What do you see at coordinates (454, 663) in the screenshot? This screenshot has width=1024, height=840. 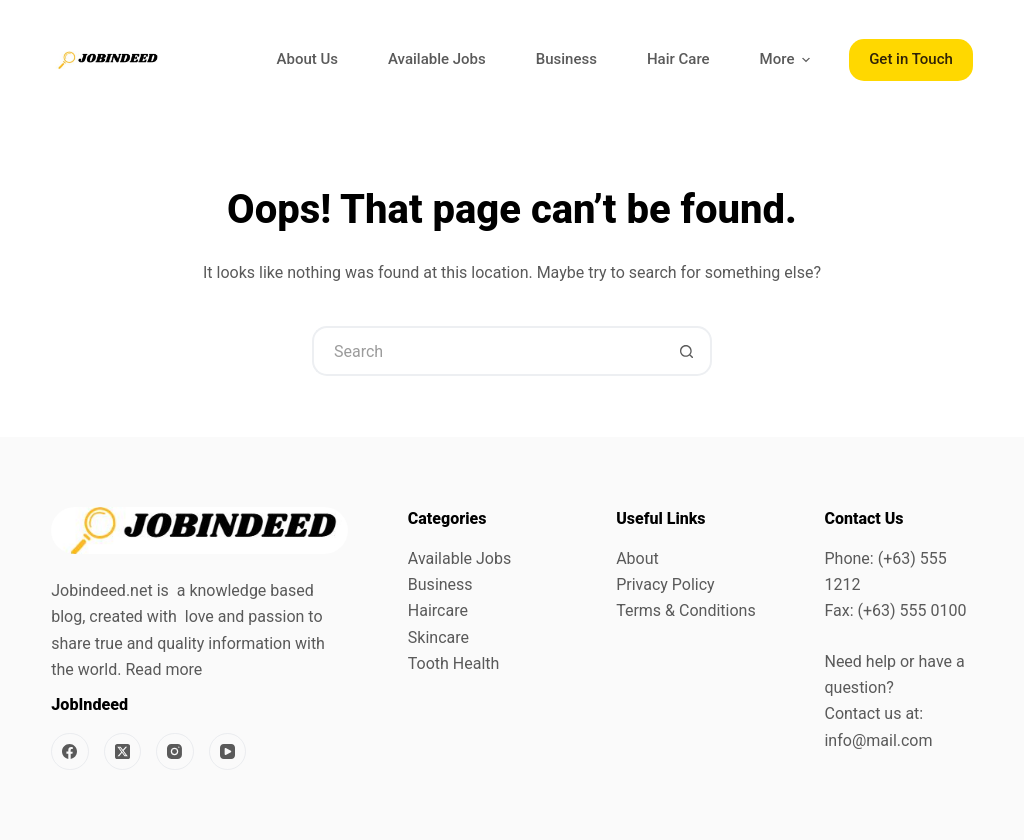 I see `Tooth Health` at bounding box center [454, 663].